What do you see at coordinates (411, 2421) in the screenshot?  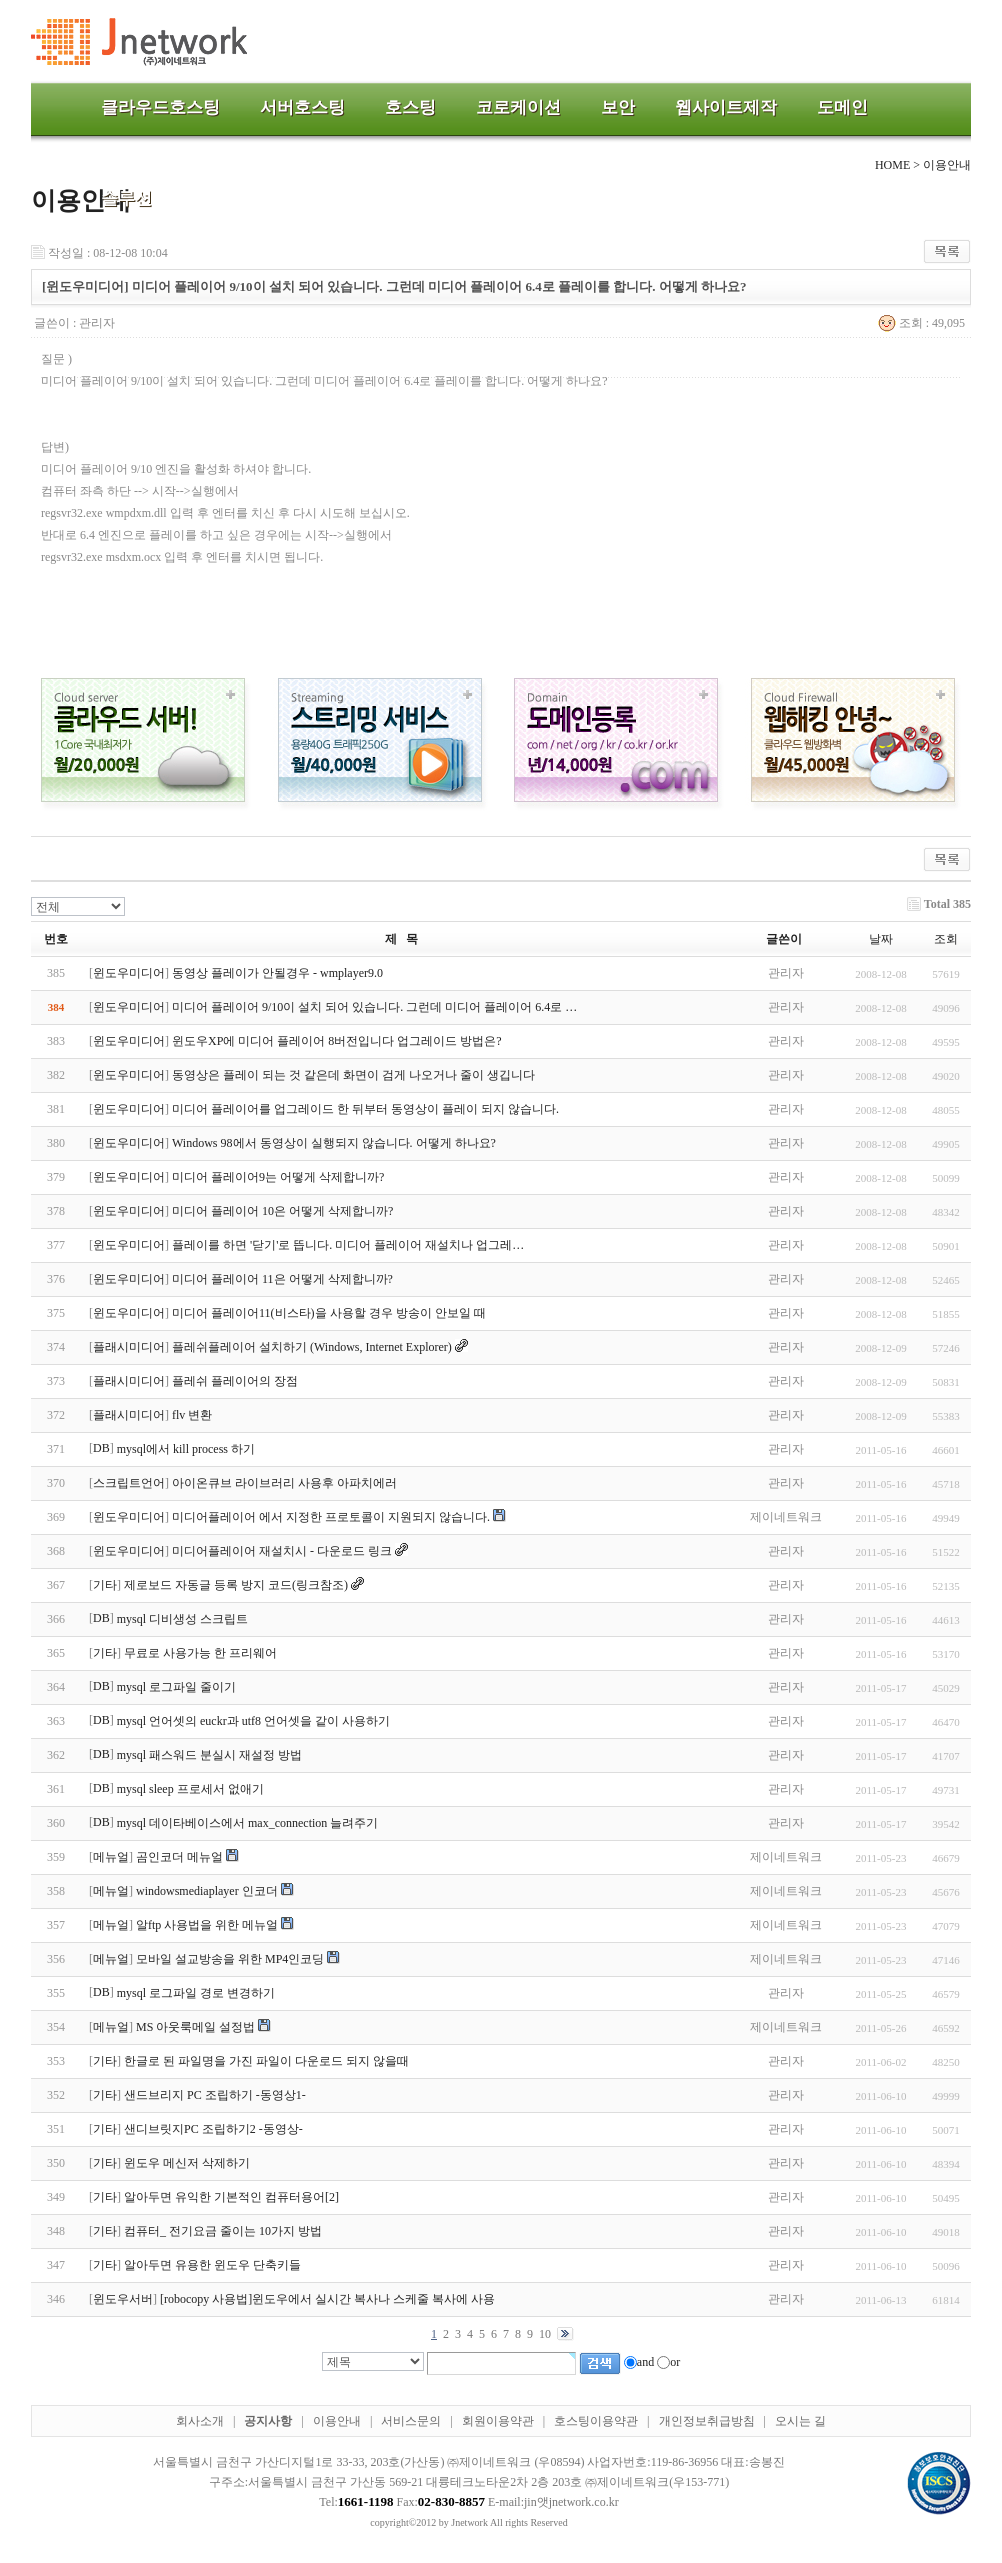 I see `서비스문의` at bounding box center [411, 2421].